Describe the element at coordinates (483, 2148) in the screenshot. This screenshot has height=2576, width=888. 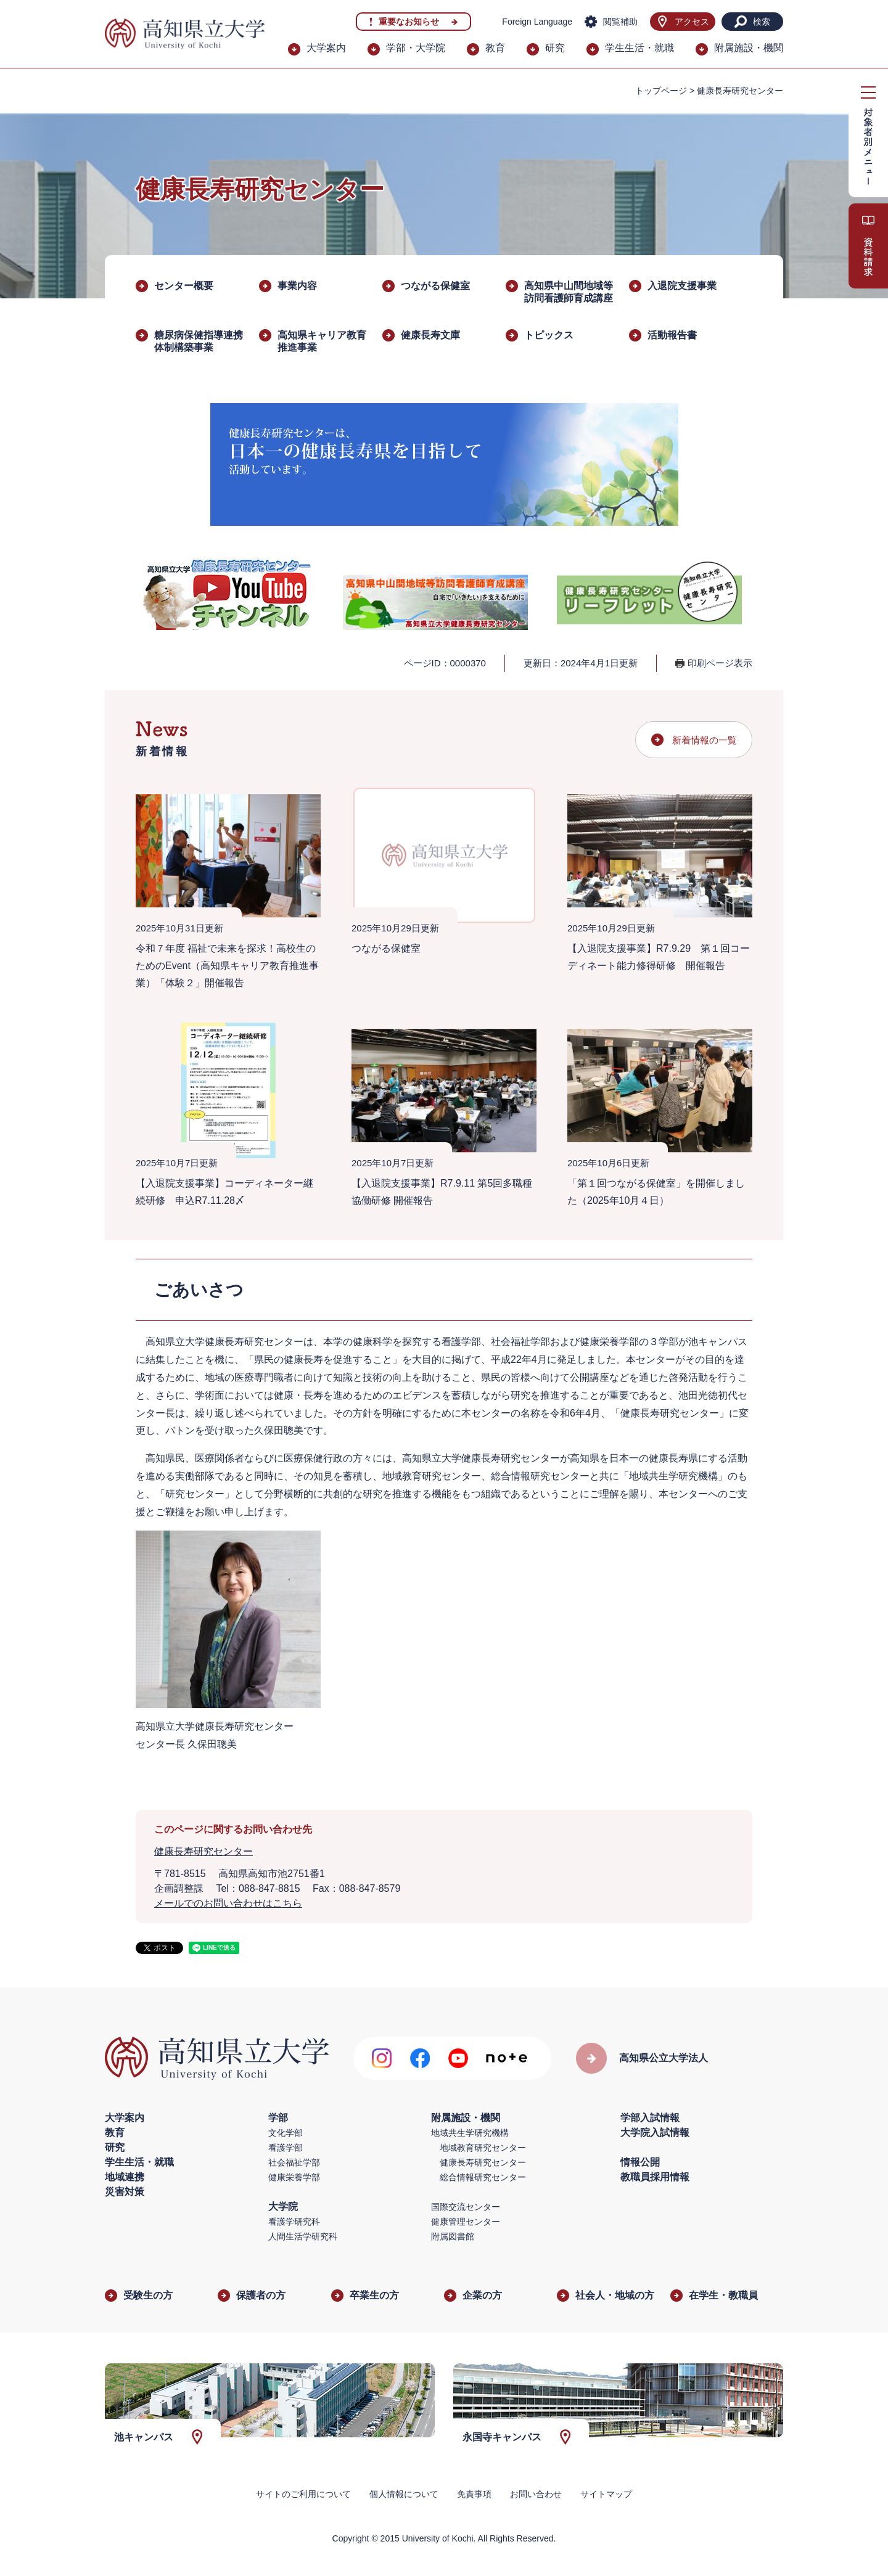
I see `地域教育研究センター` at that location.